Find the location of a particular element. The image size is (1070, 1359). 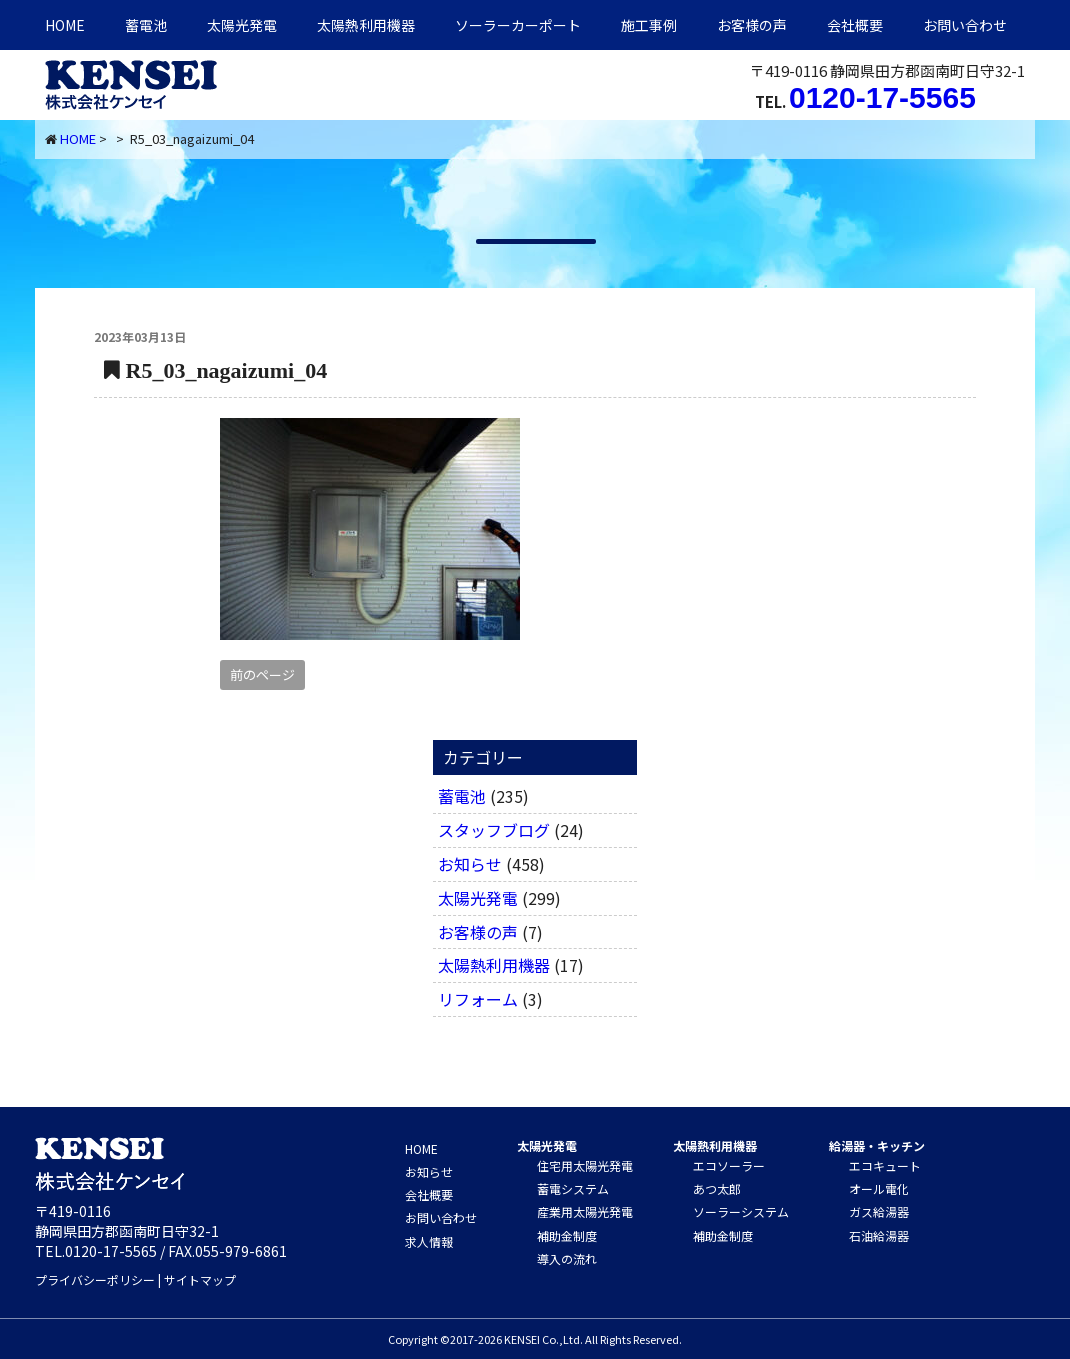

会社概要 is located at coordinates (855, 25).